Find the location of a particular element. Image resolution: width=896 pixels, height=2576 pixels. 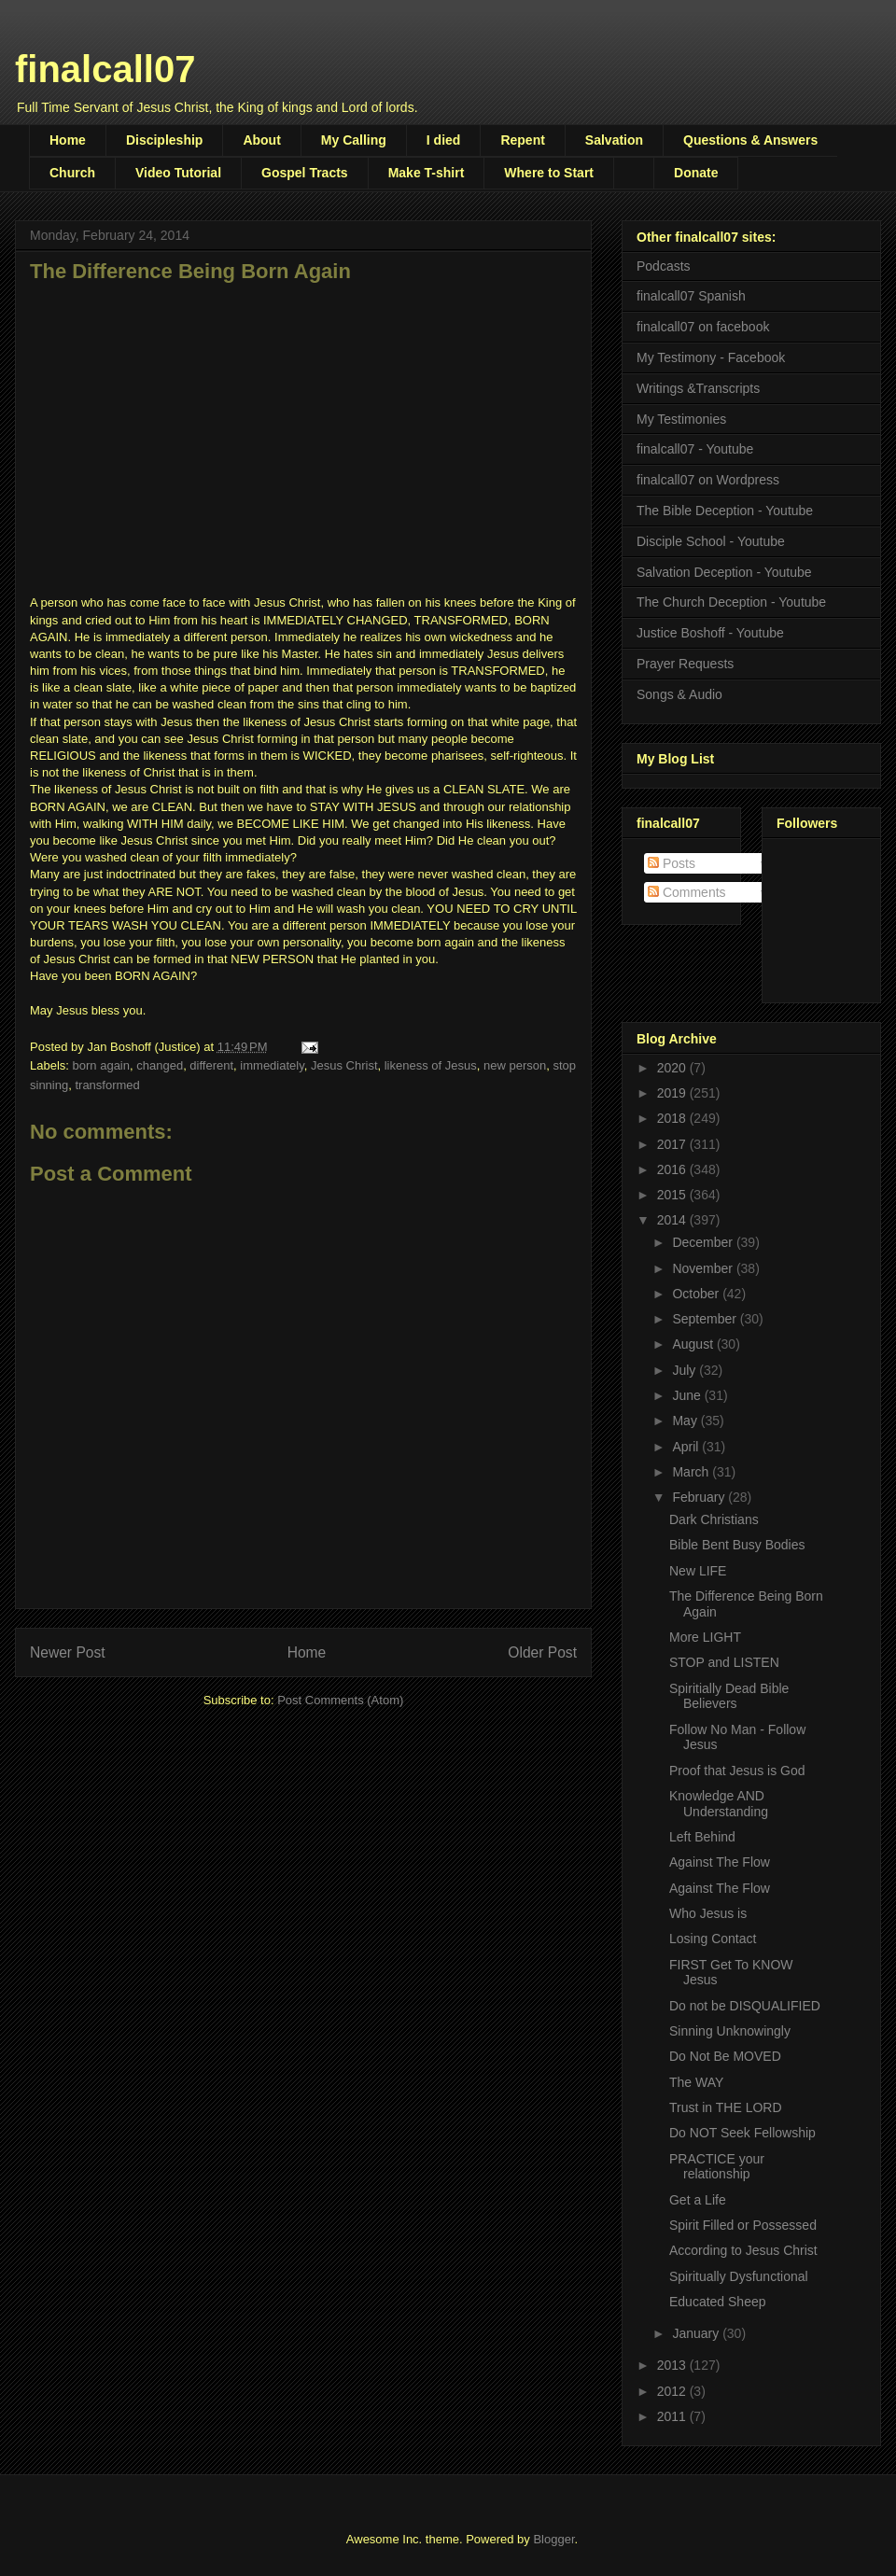

Post Comments (Atom) is located at coordinates (340, 1700).